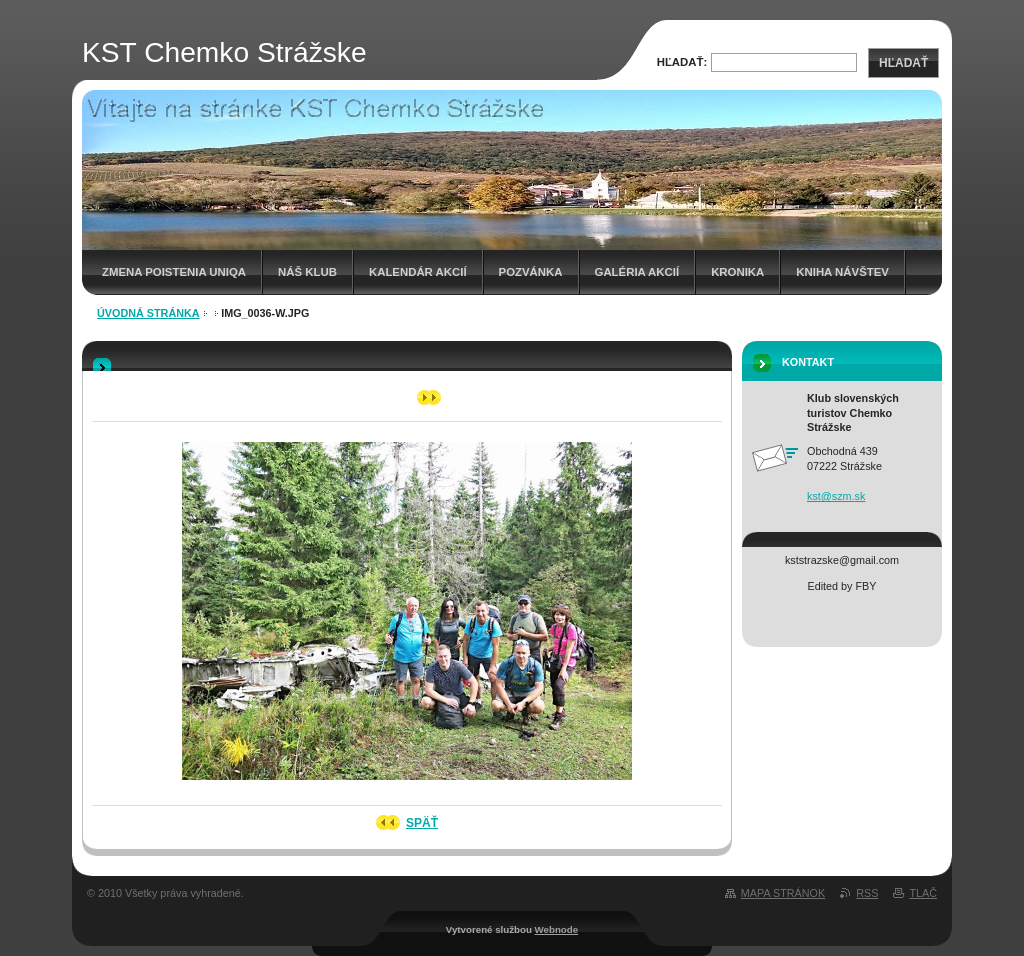 This screenshot has width=1024, height=956. Describe the element at coordinates (148, 313) in the screenshot. I see `Úvodná stránka` at that location.